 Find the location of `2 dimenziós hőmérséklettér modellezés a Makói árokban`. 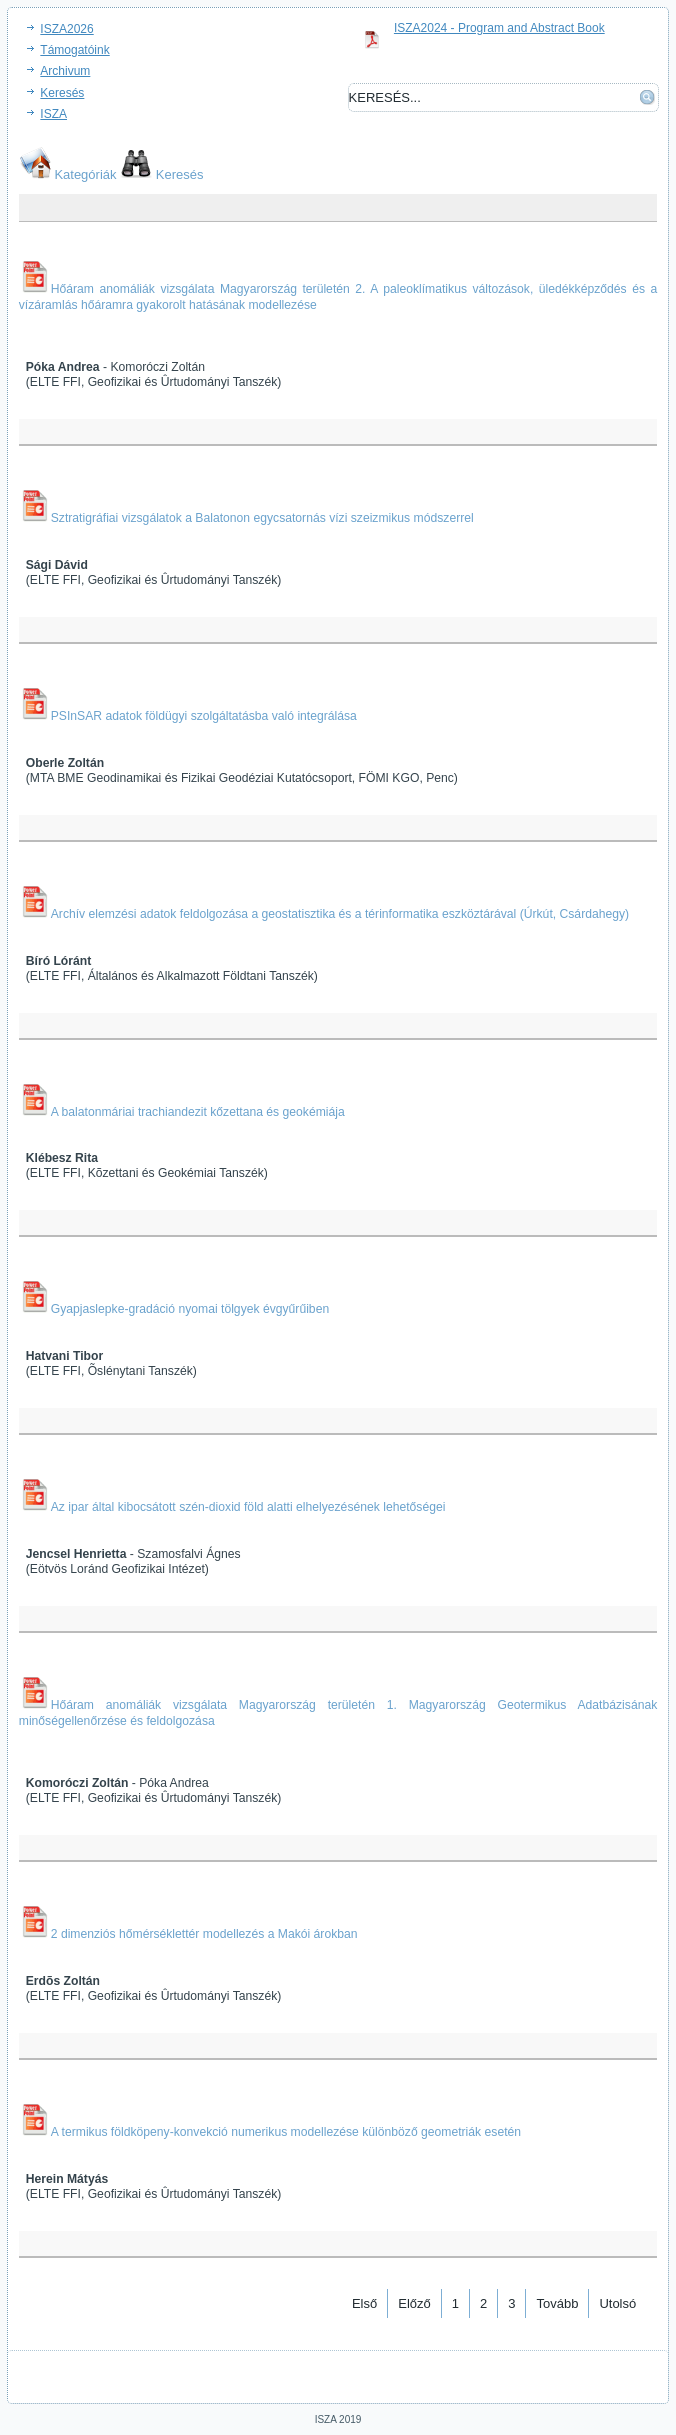

2 dimenziós hőmérséklettér modellezés a Makói árokban is located at coordinates (204, 1934).